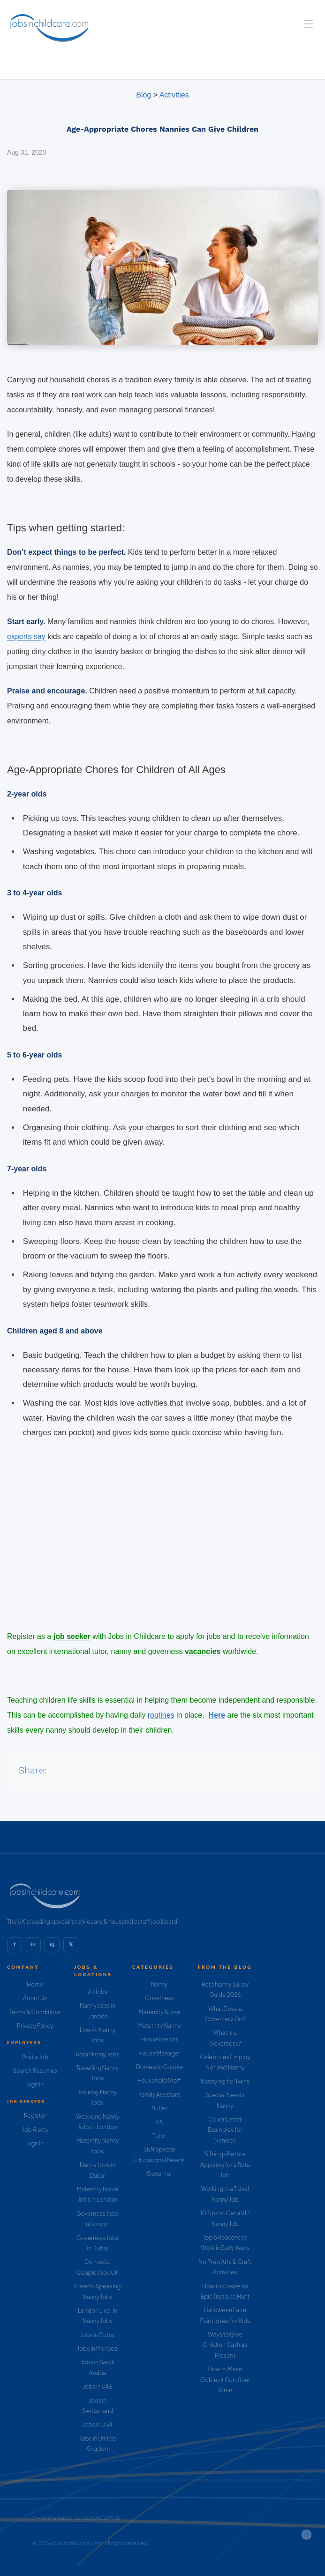 The height and width of the screenshot is (2576, 325). I want to click on in, so click(33, 1944).